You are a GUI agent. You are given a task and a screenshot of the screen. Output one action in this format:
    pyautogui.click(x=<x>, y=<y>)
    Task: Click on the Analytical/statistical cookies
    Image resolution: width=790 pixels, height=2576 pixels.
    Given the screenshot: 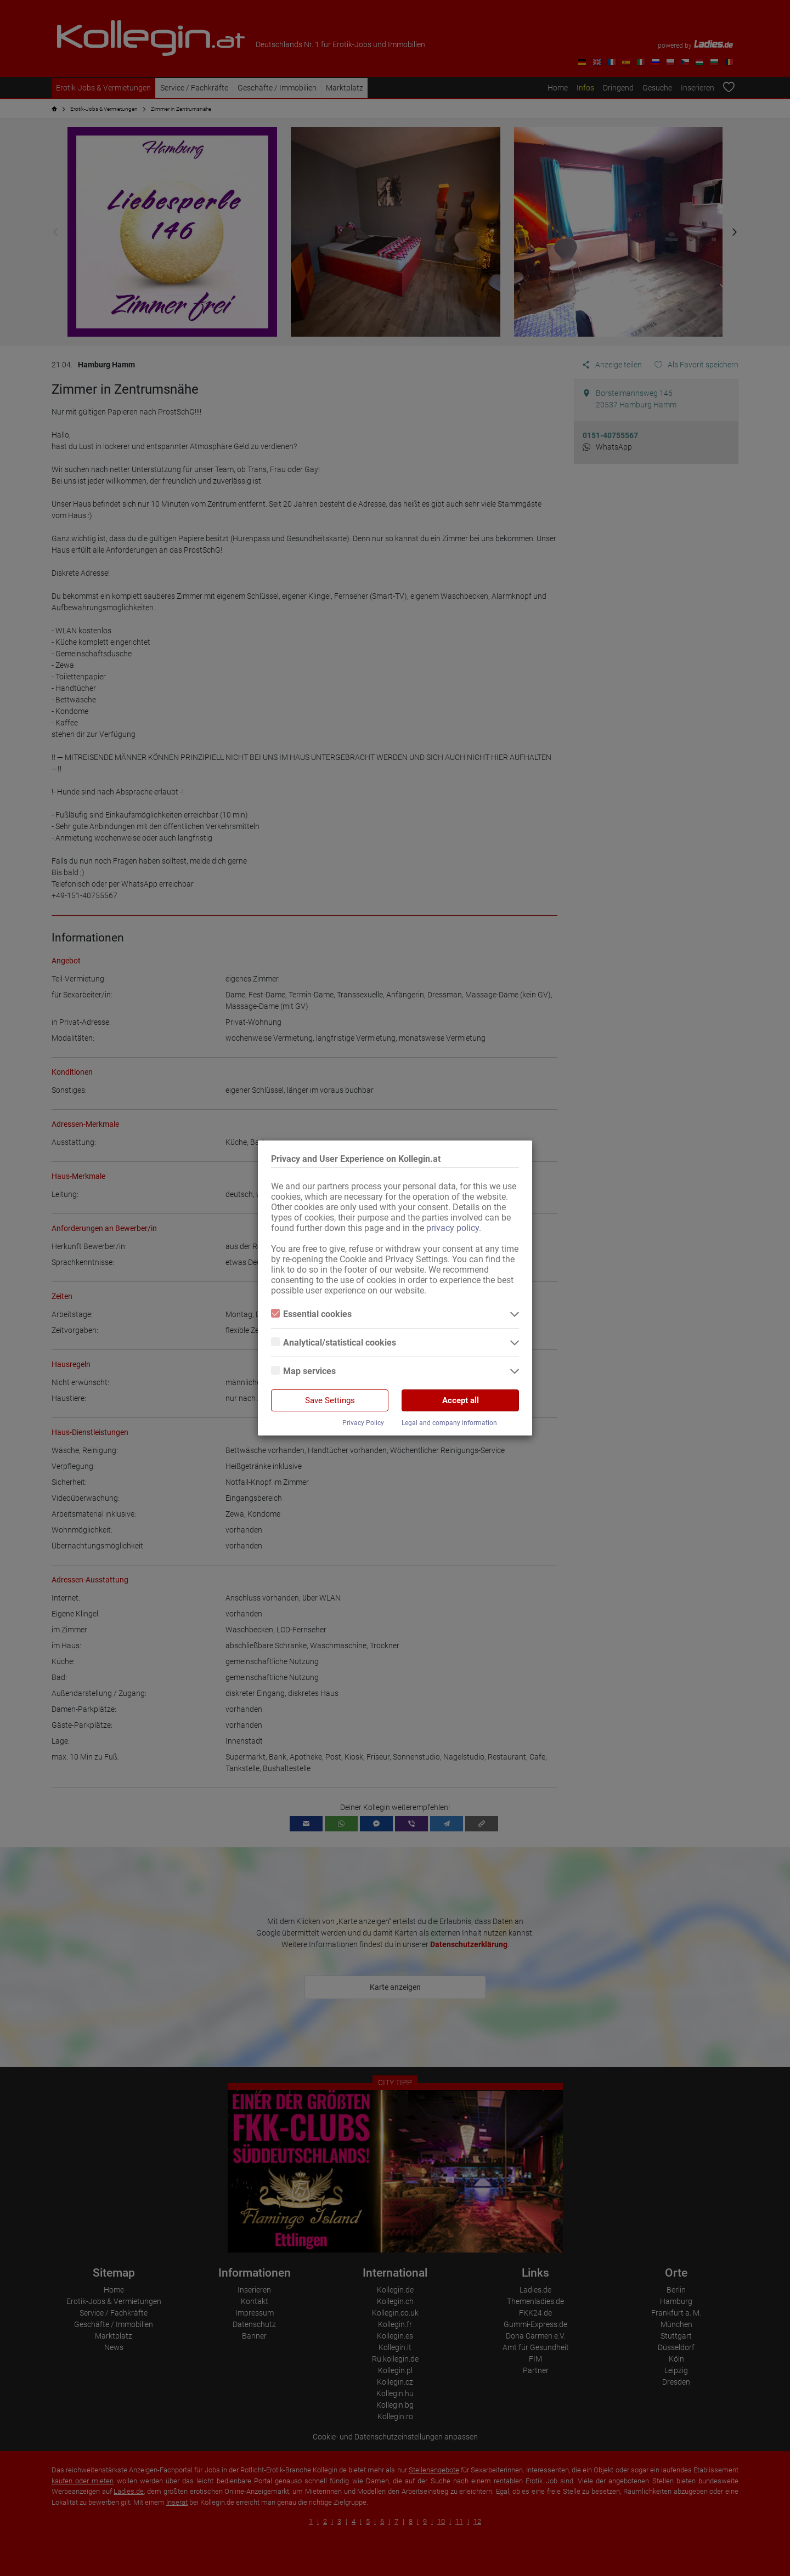 What is the action you would take?
    pyautogui.click(x=333, y=1342)
    